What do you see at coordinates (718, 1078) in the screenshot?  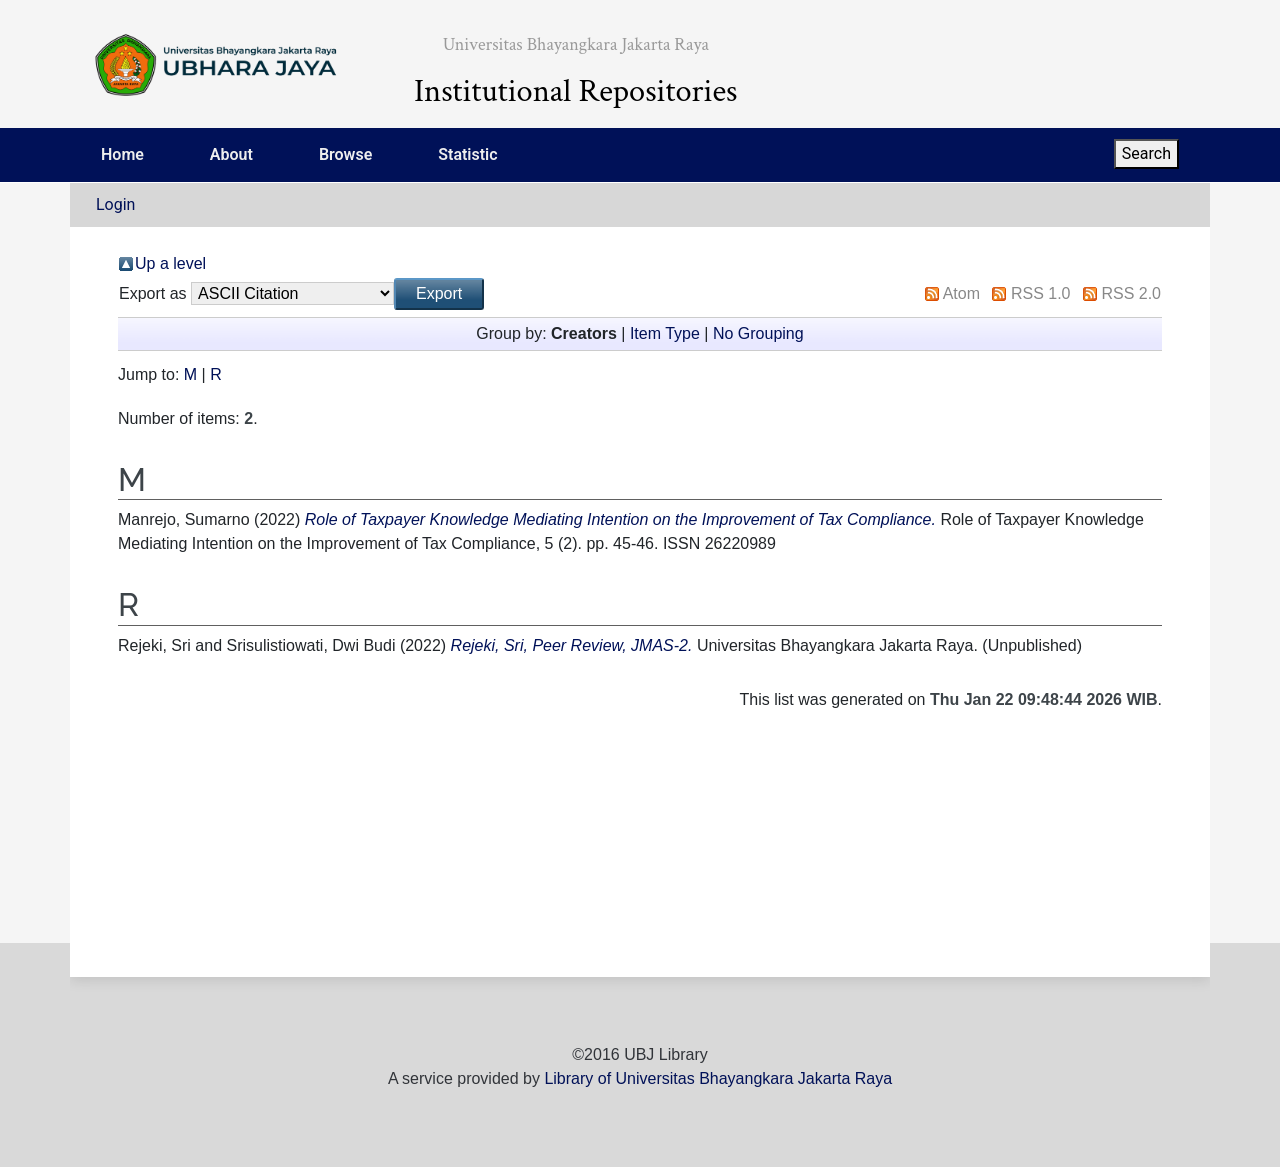 I see `Library of Universitas Bhayangkara Jakarta Raya` at bounding box center [718, 1078].